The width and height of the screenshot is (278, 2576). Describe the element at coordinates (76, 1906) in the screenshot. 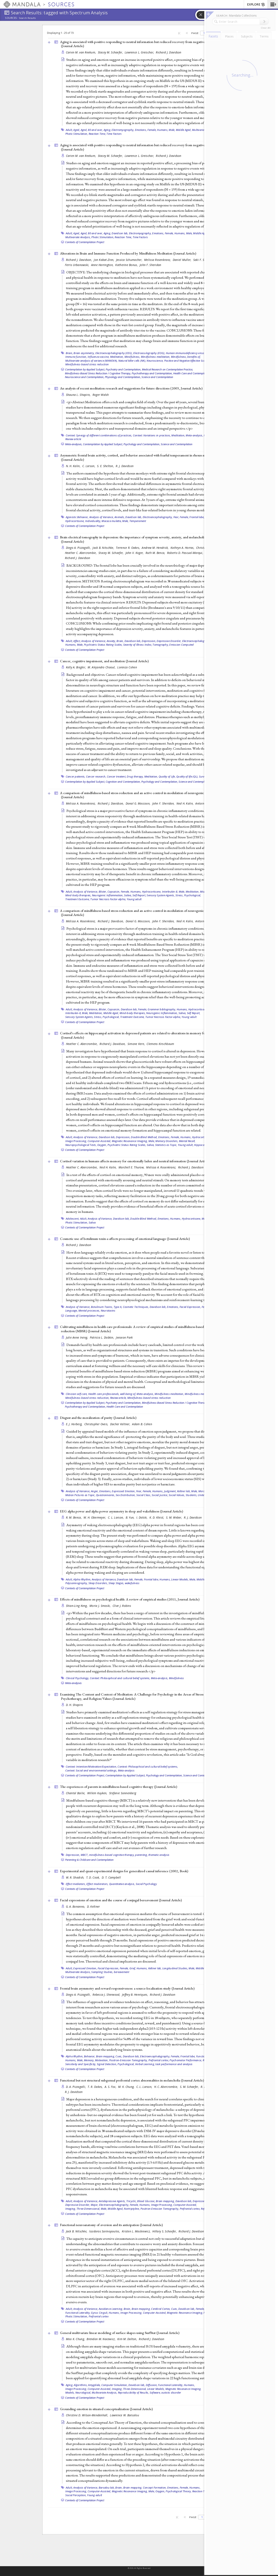

I see `G. A. Bonanno,` at that location.